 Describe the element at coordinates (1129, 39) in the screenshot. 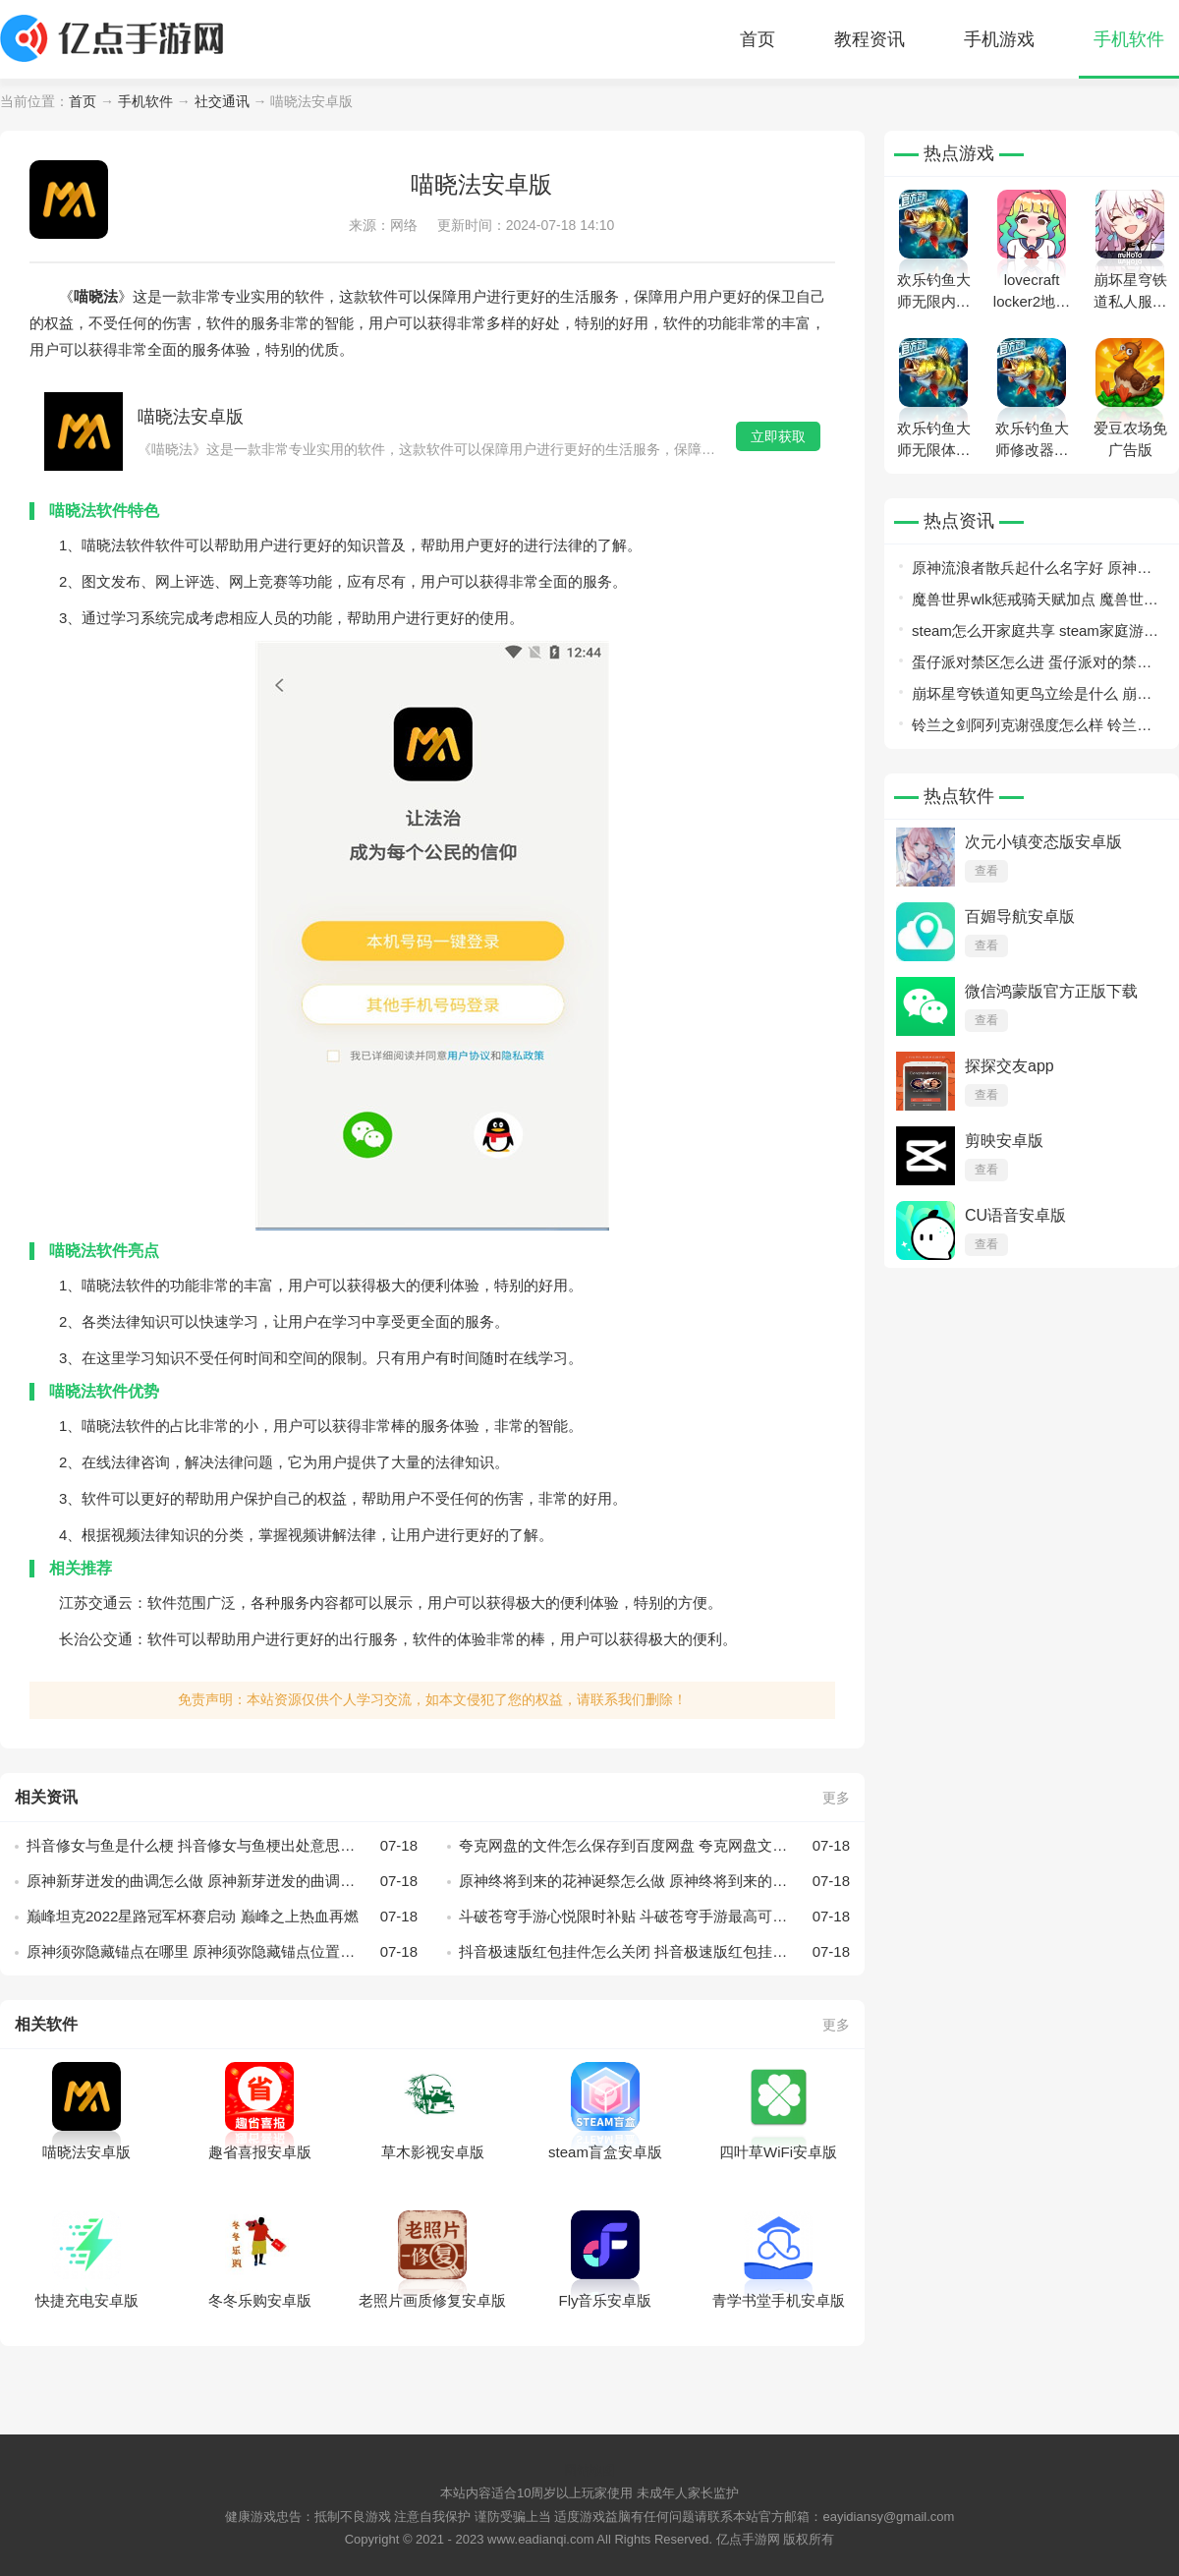

I see `手机软件` at that location.